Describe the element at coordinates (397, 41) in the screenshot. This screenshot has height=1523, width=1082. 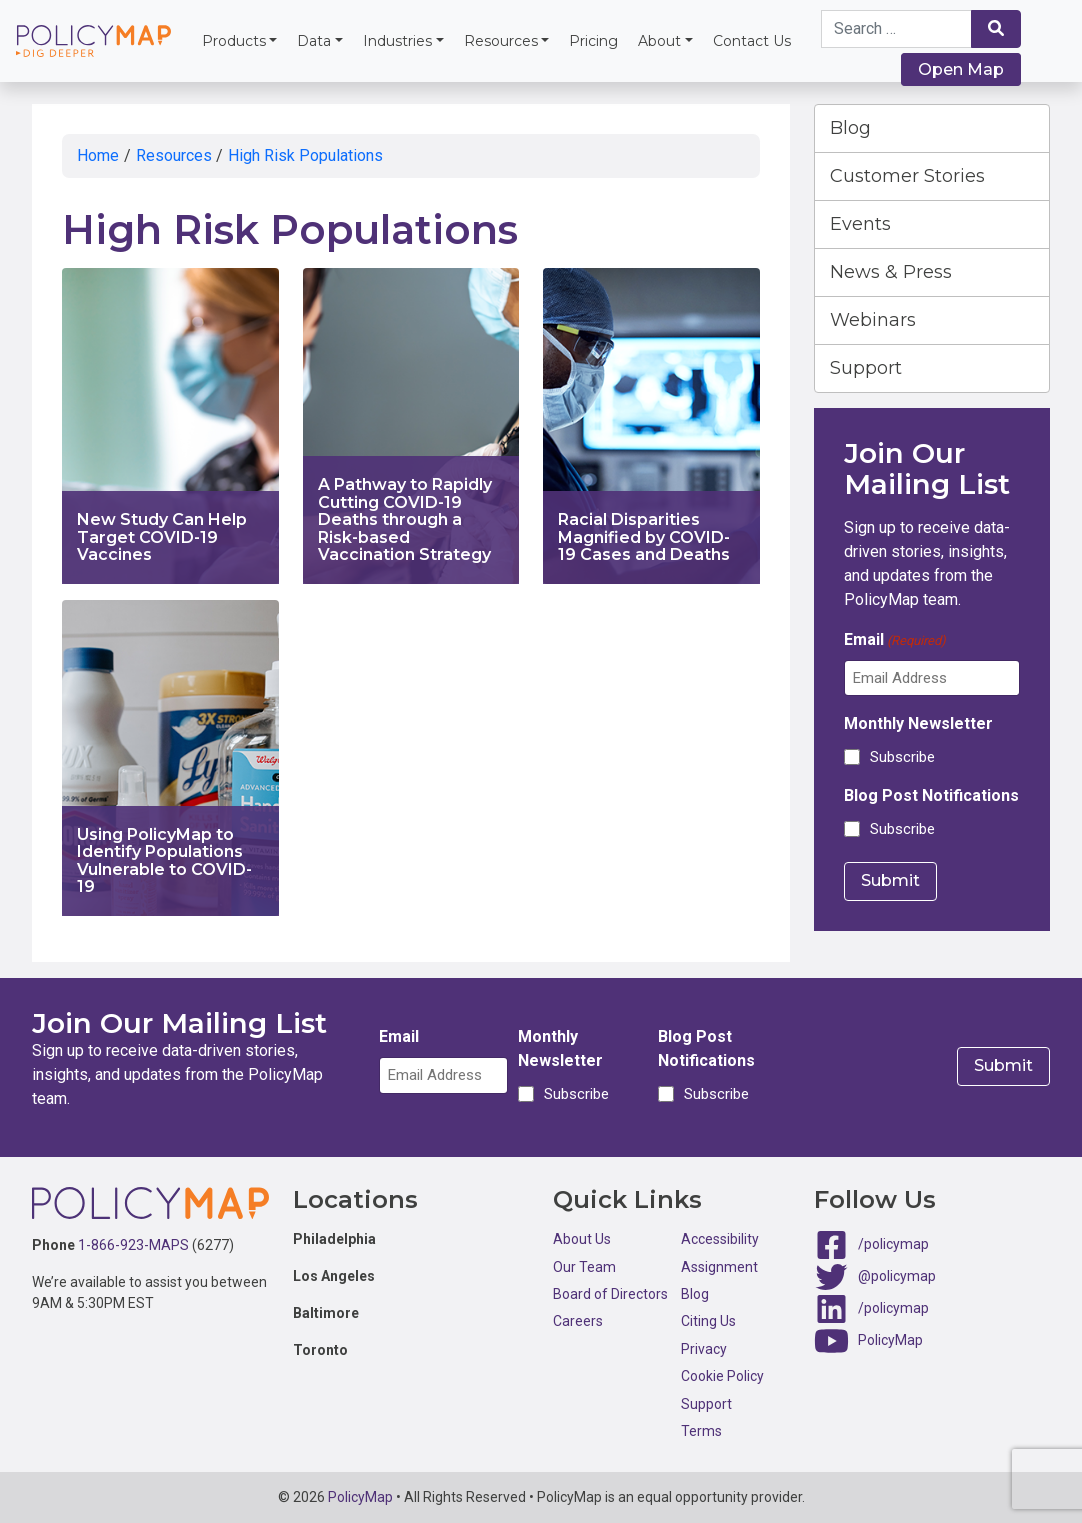
I see `Industries` at that location.